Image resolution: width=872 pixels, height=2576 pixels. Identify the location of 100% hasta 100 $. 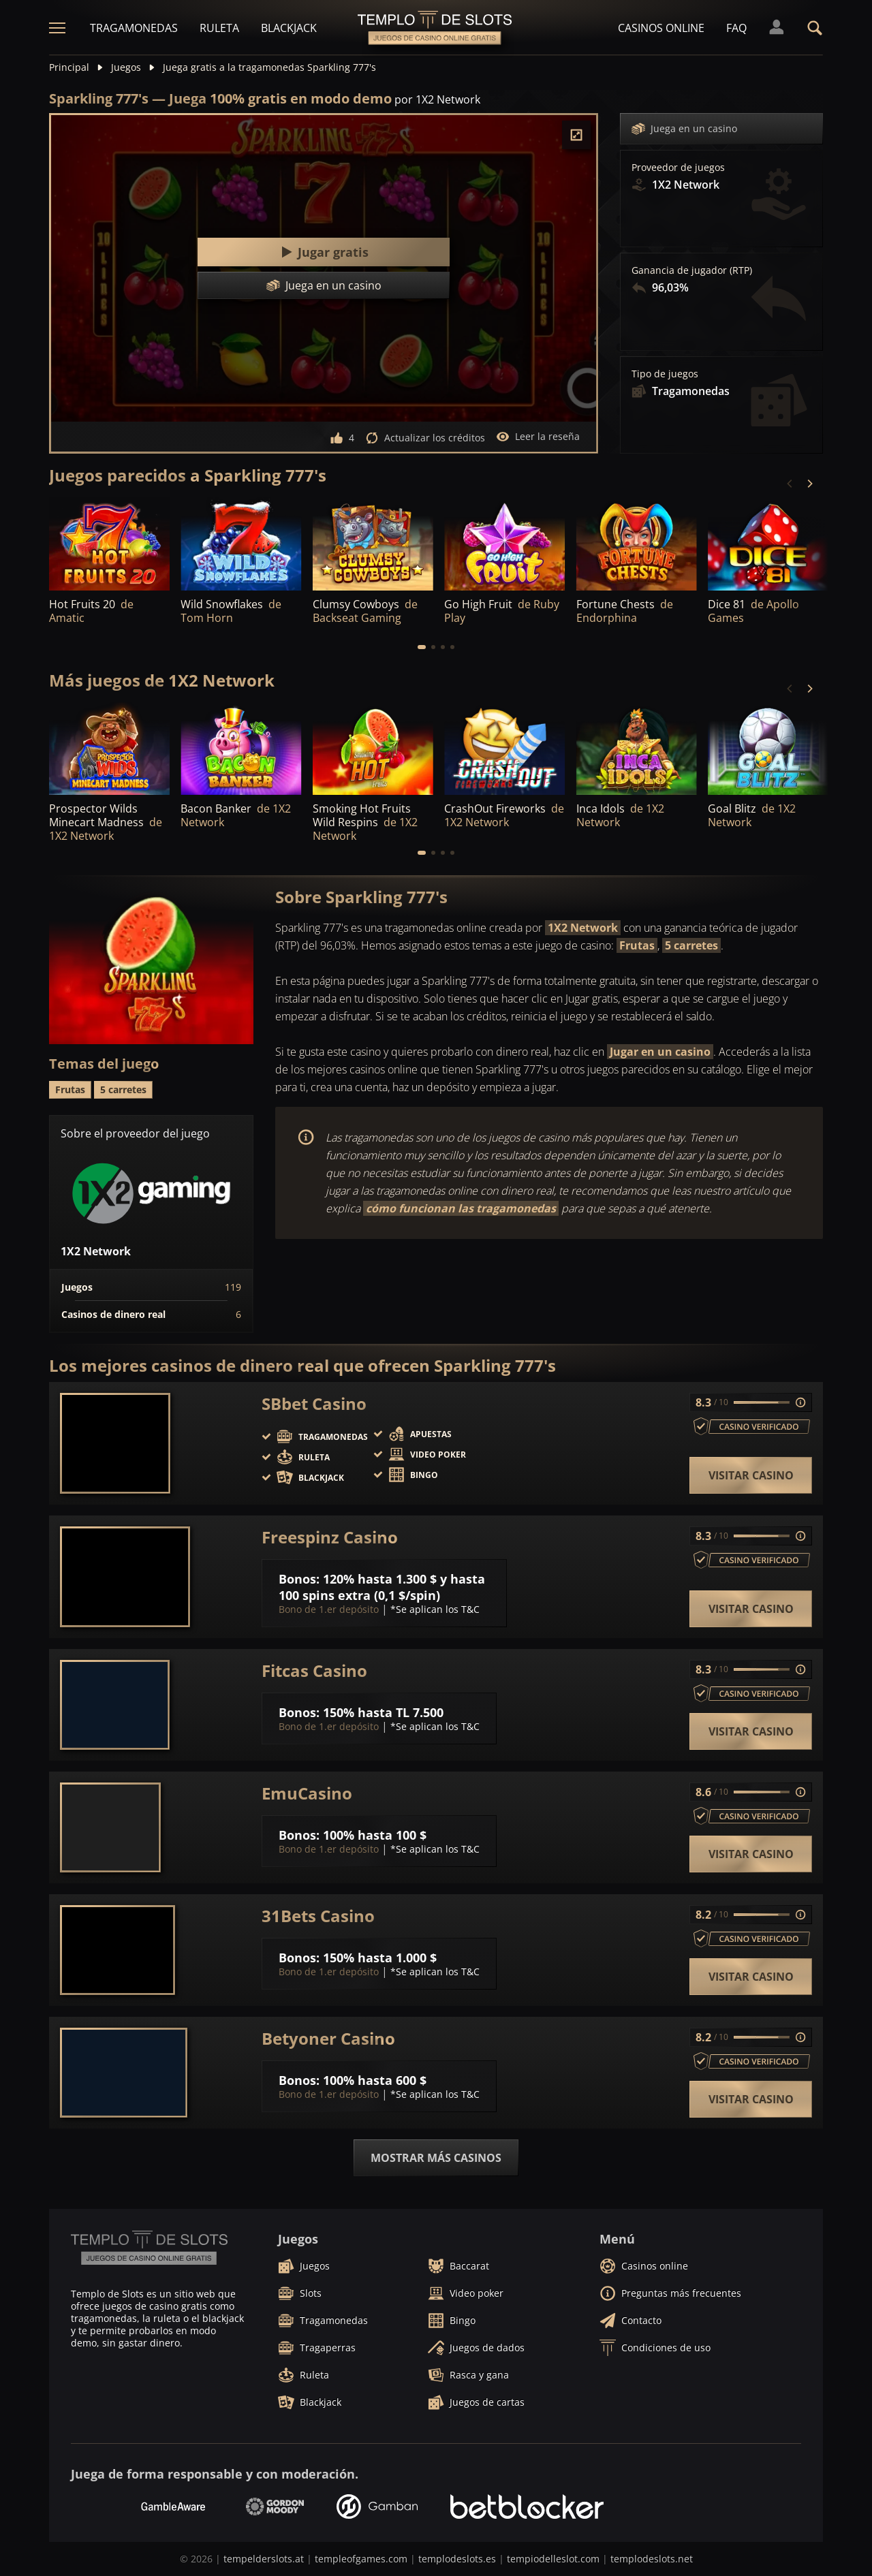
(374, 1835).